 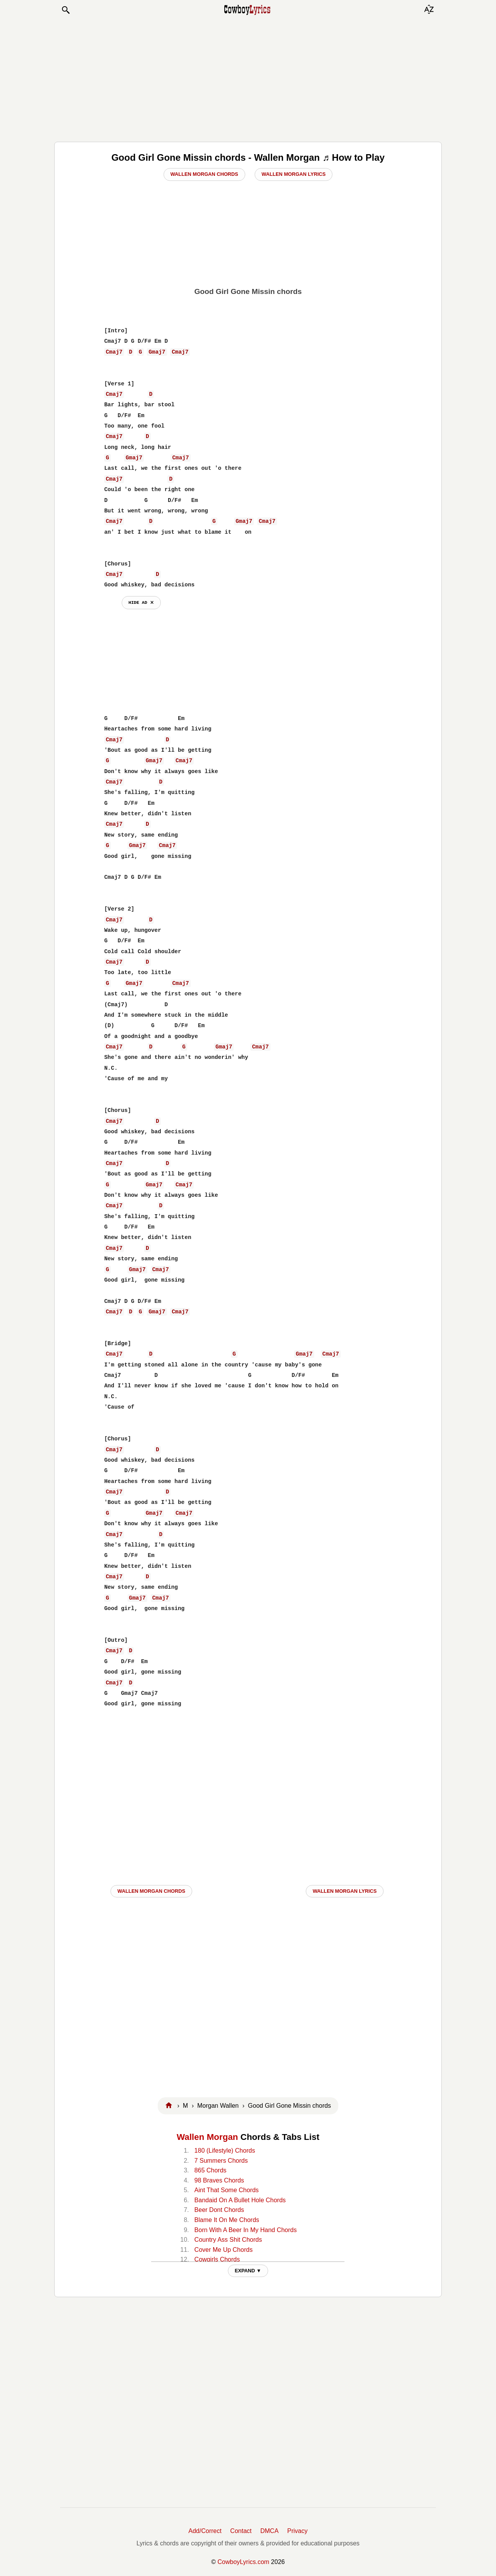 I want to click on CowboyLyrics.com, so click(x=243, y=2562).